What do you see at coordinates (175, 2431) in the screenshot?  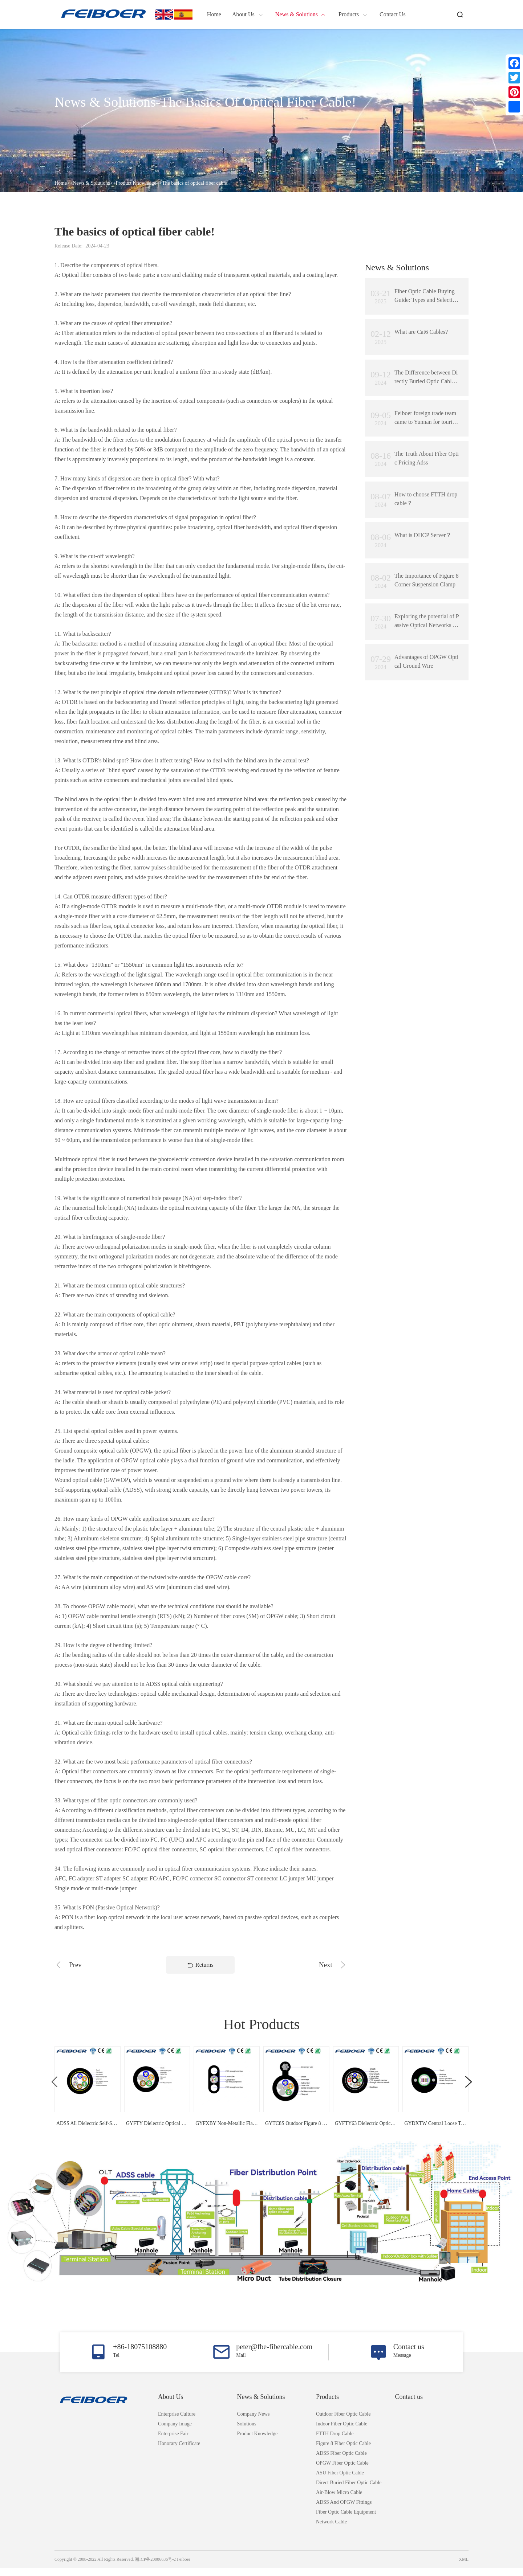 I see `Company Image` at bounding box center [175, 2431].